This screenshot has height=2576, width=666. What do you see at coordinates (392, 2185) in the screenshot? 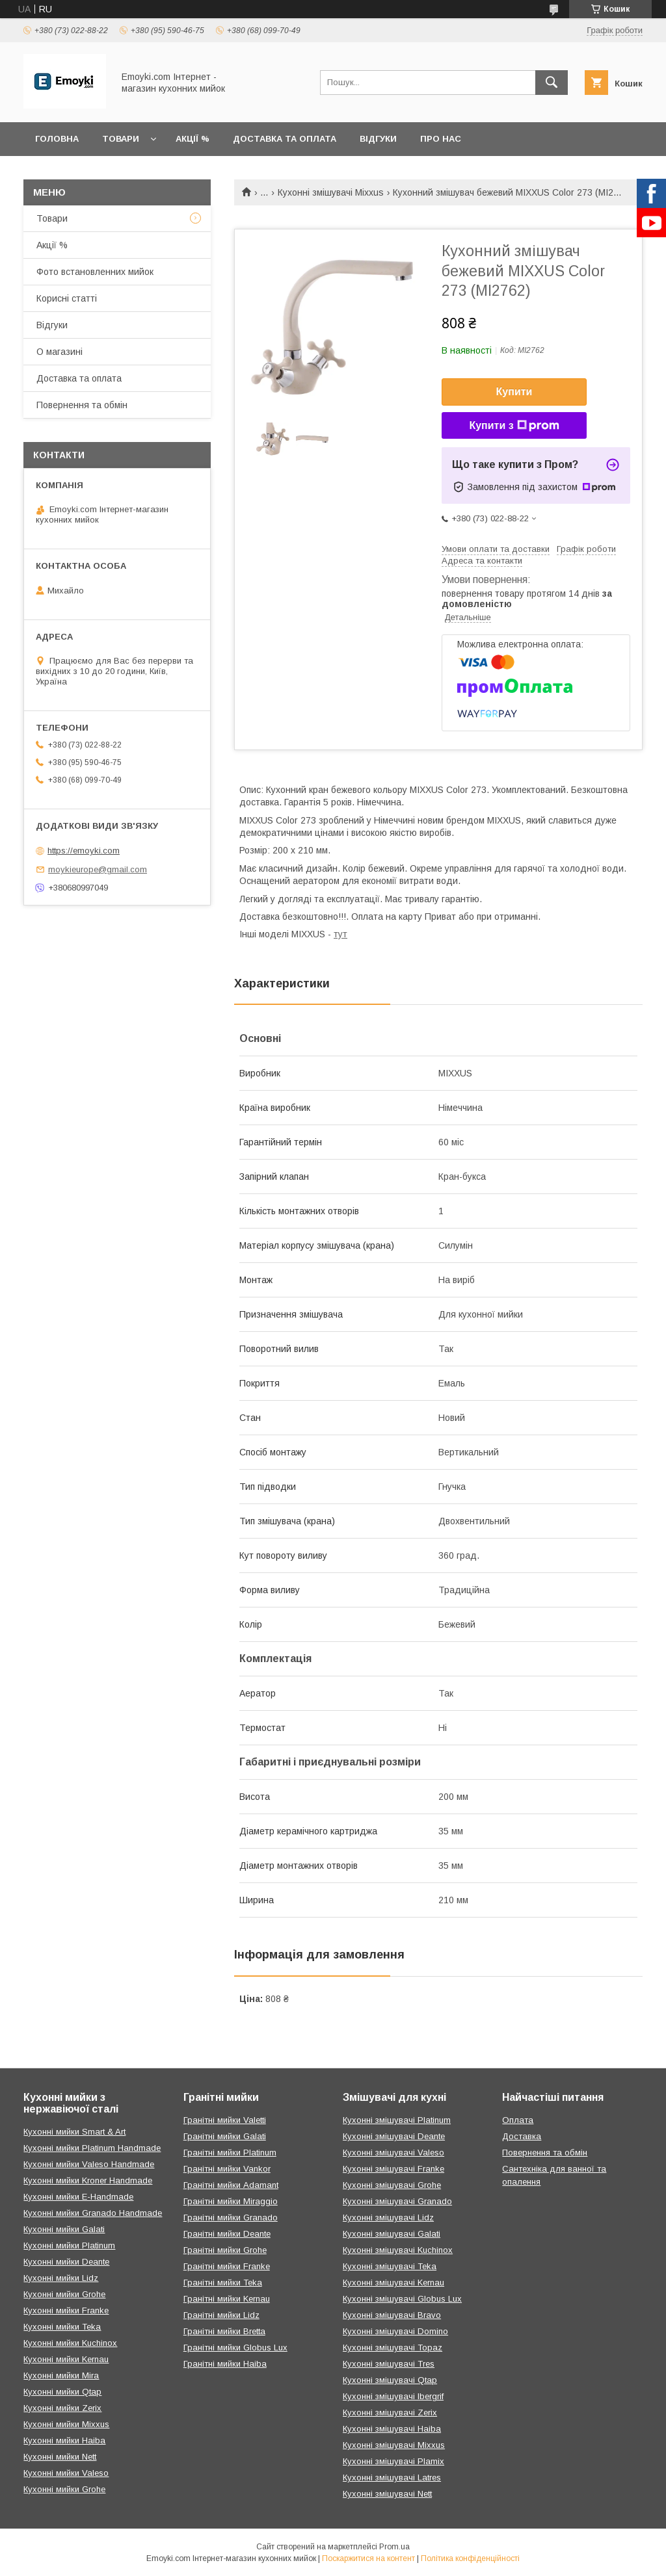
I see `Кухонні змішувачі Grohe` at bounding box center [392, 2185].